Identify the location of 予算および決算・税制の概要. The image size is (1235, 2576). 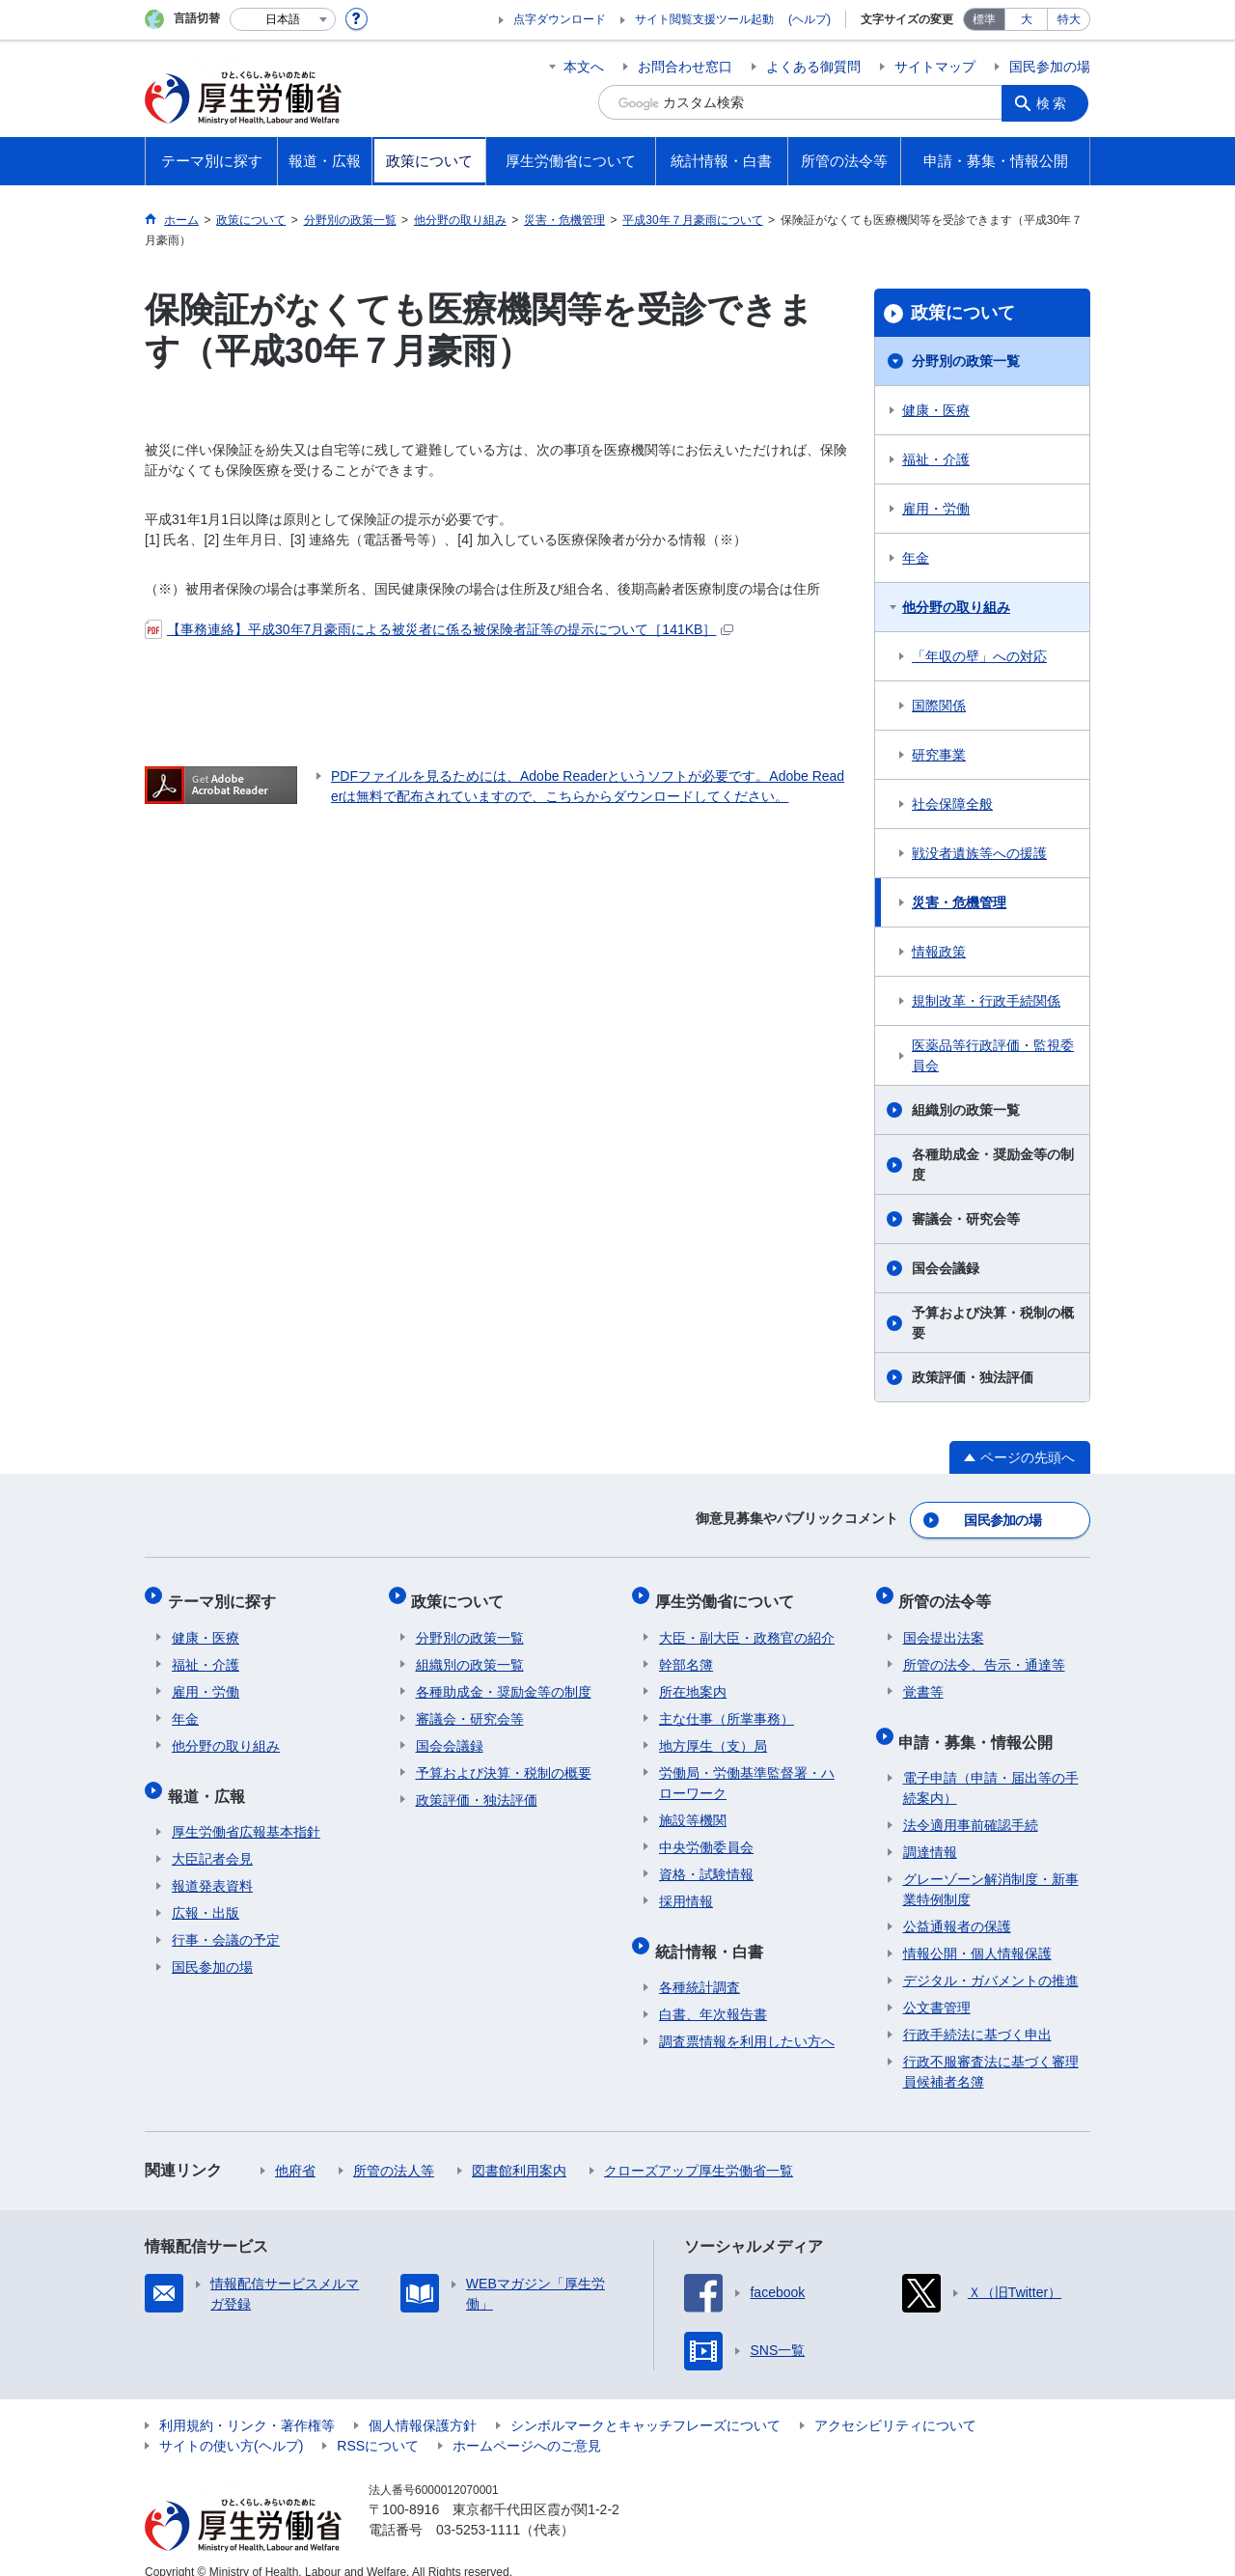
(993, 1323).